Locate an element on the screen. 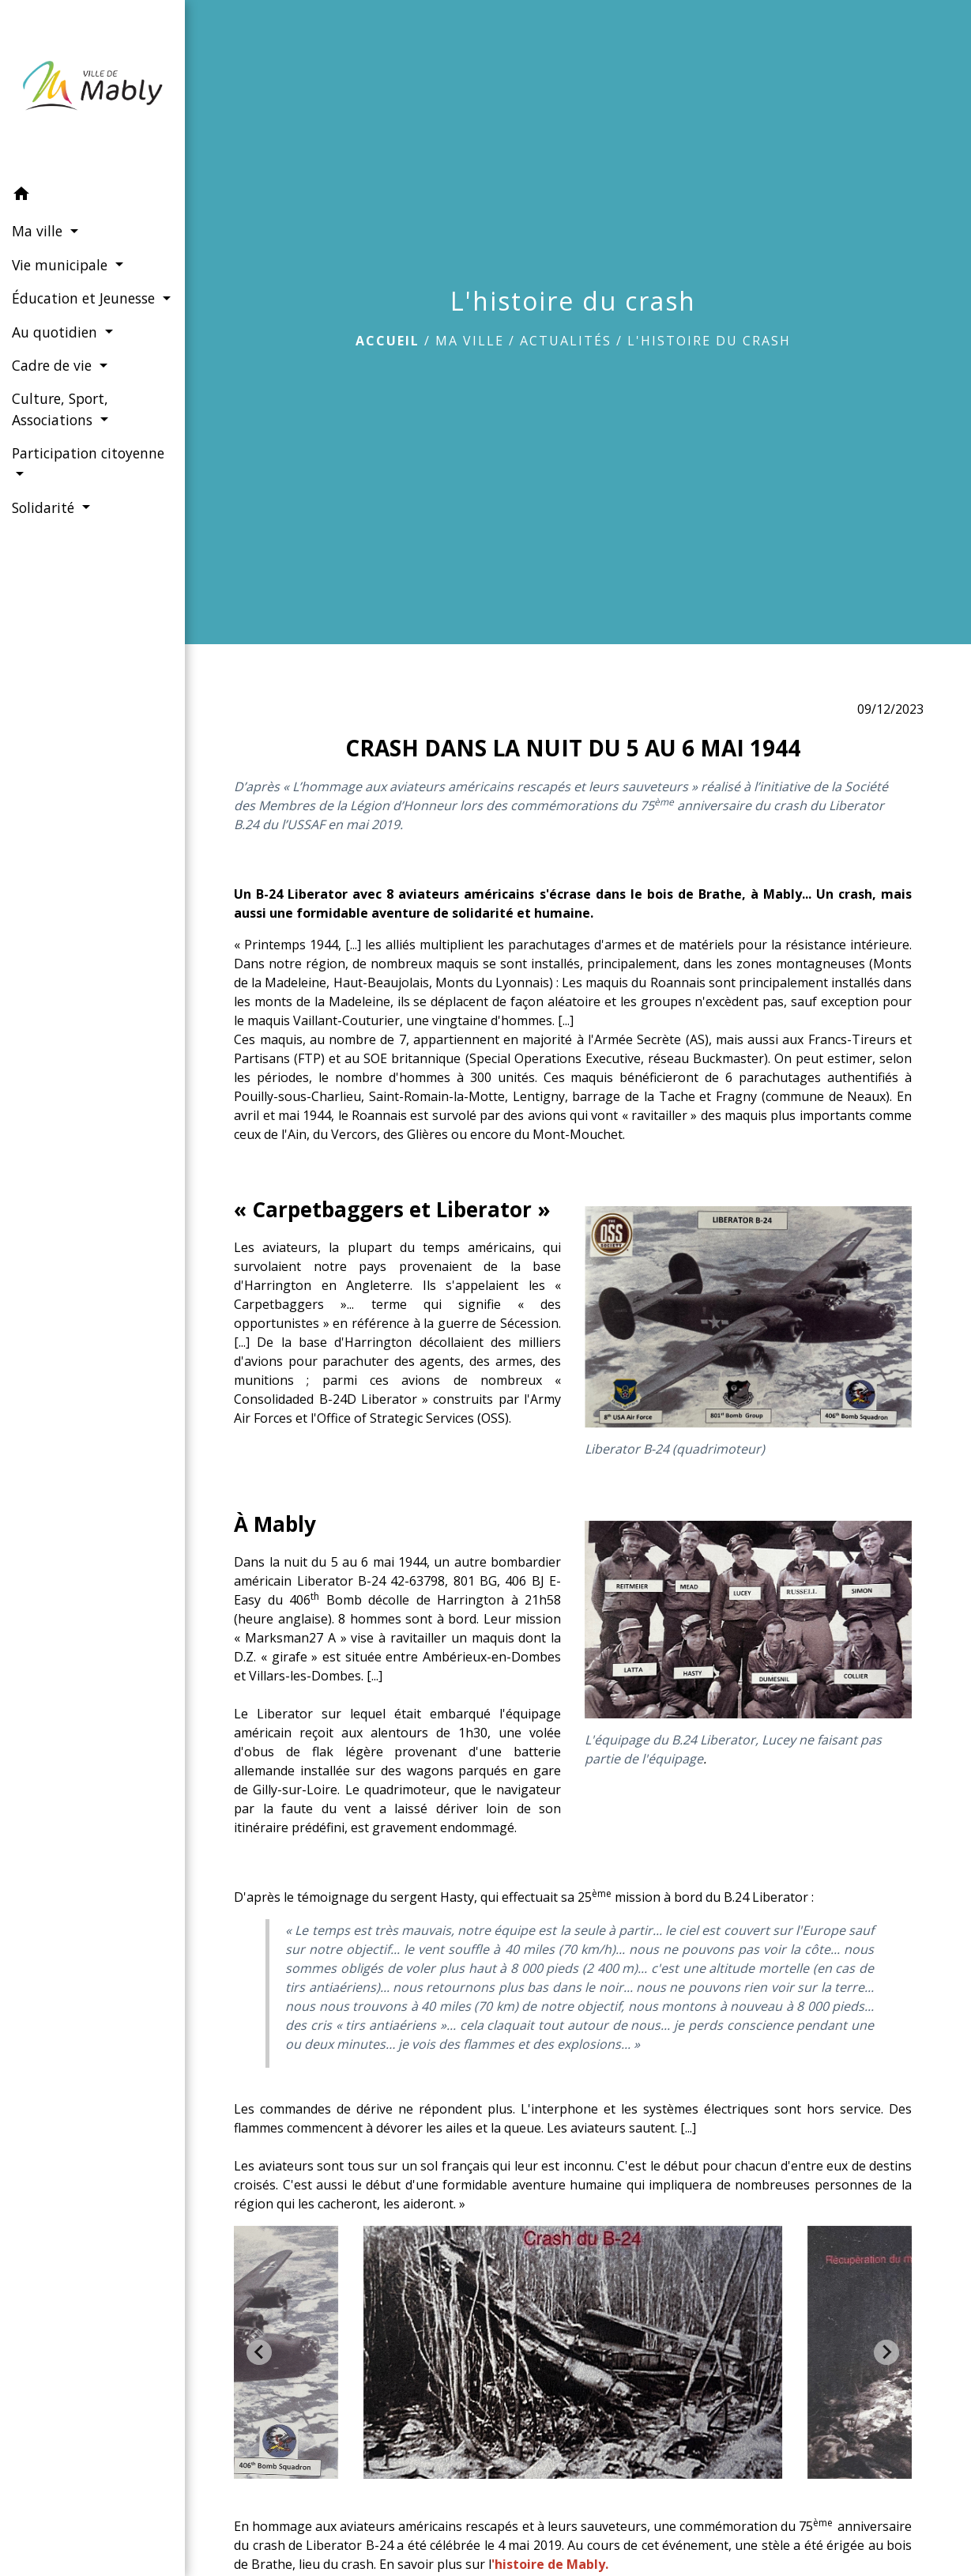  Éducation et Jeunesse [button] is located at coordinates (83, 294).